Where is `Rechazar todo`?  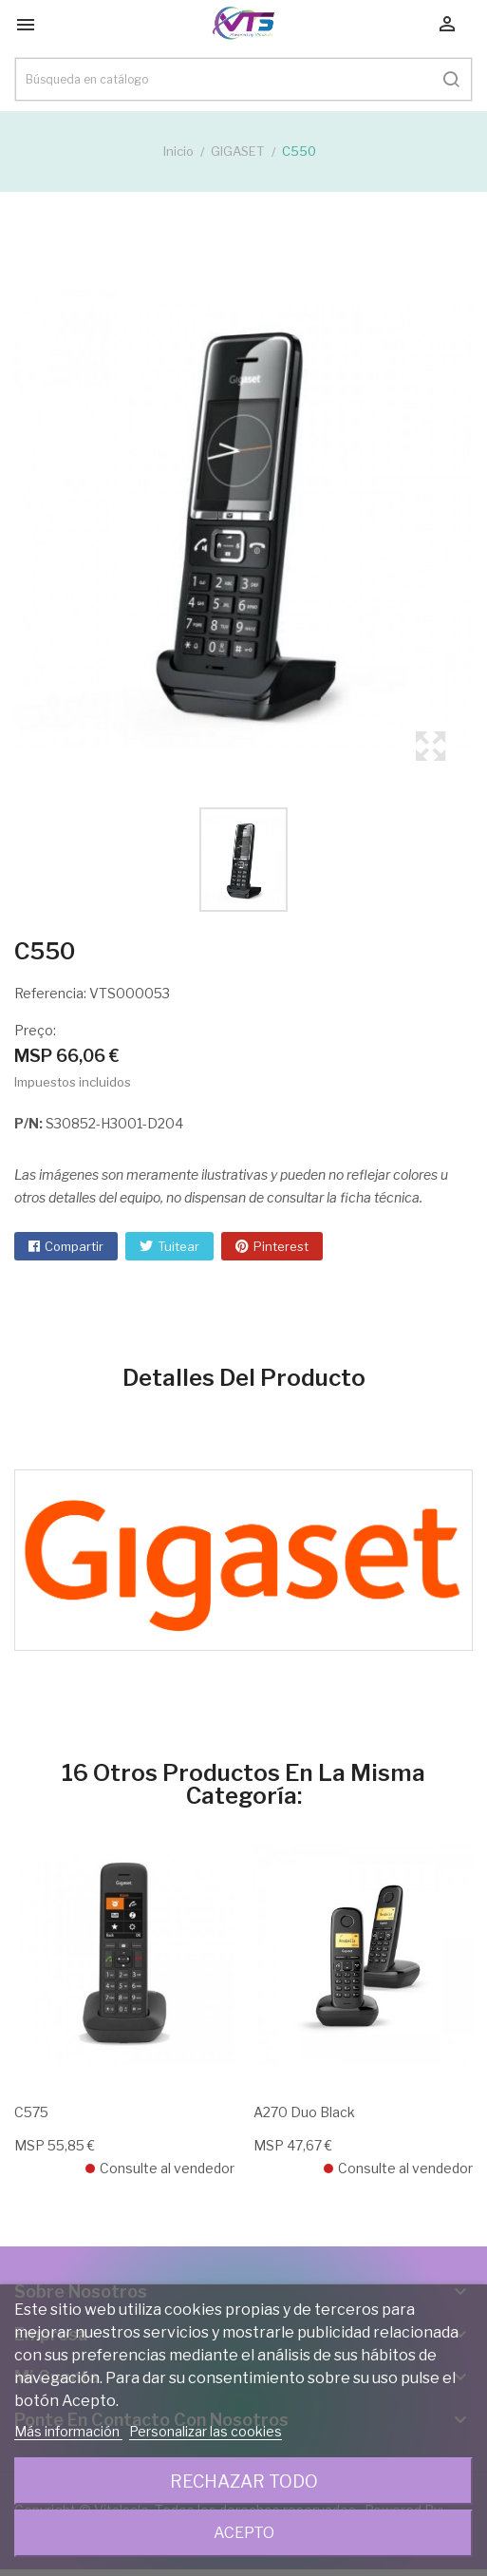 Rechazar todo is located at coordinates (244, 2481).